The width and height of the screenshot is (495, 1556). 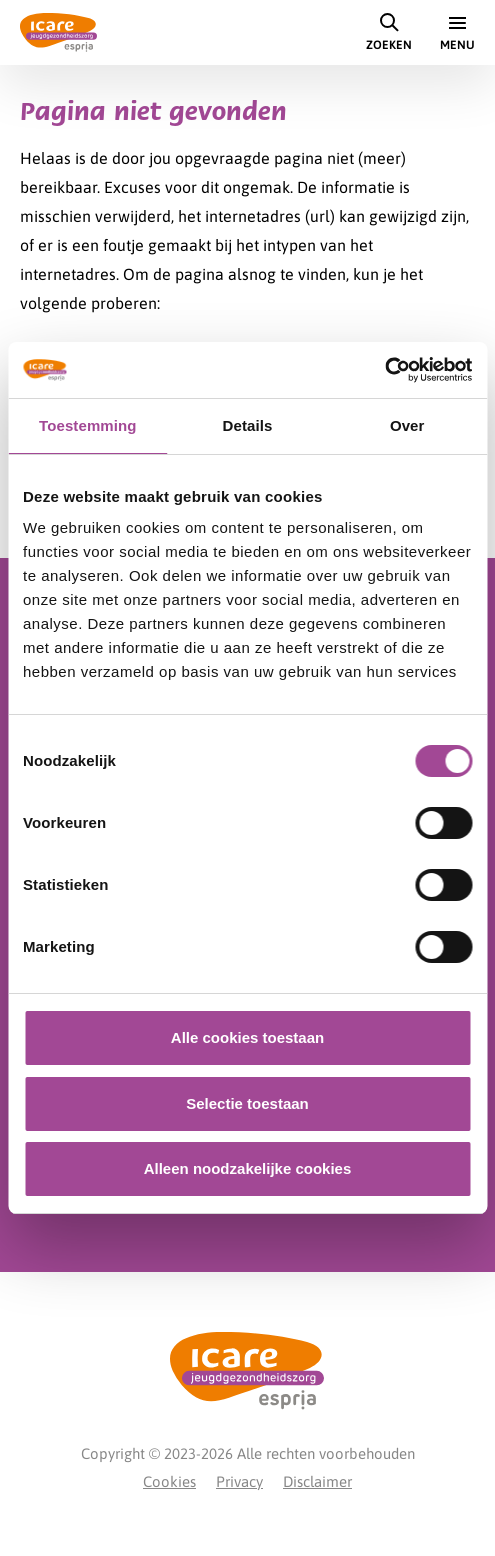 What do you see at coordinates (239, 1481) in the screenshot?
I see `Privacy` at bounding box center [239, 1481].